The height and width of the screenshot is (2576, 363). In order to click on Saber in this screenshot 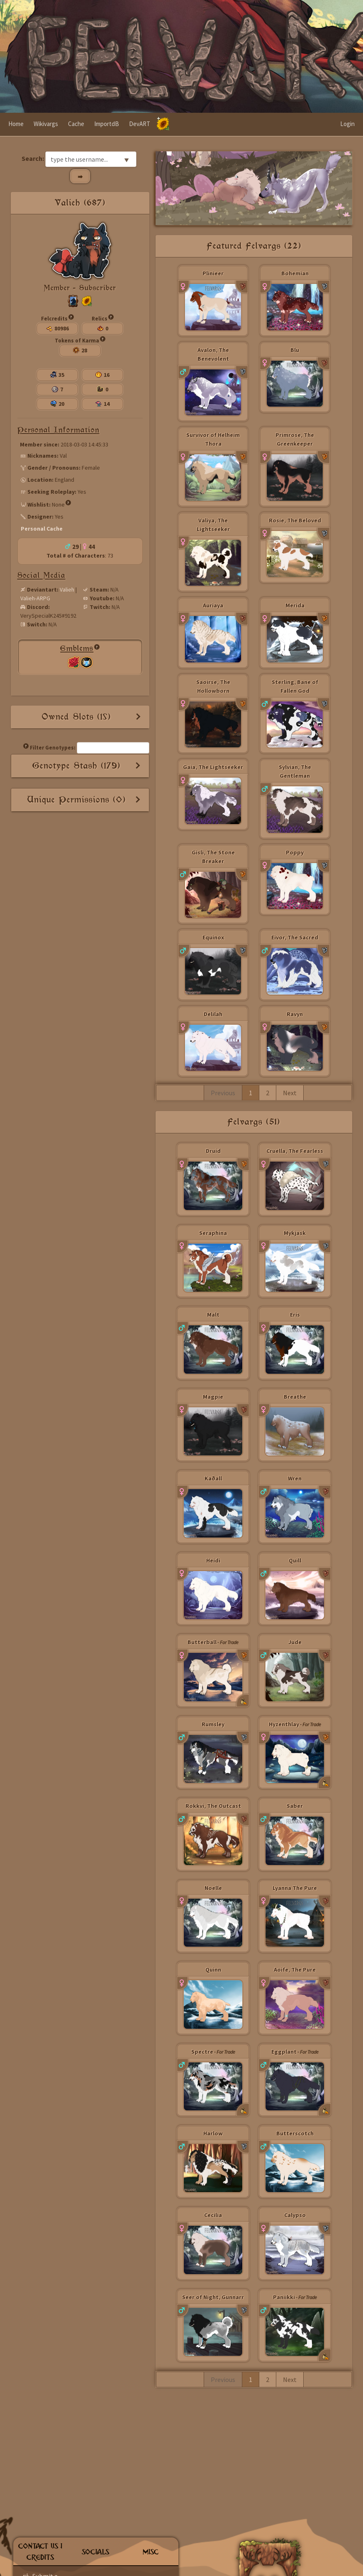, I will do `click(295, 1806)`.